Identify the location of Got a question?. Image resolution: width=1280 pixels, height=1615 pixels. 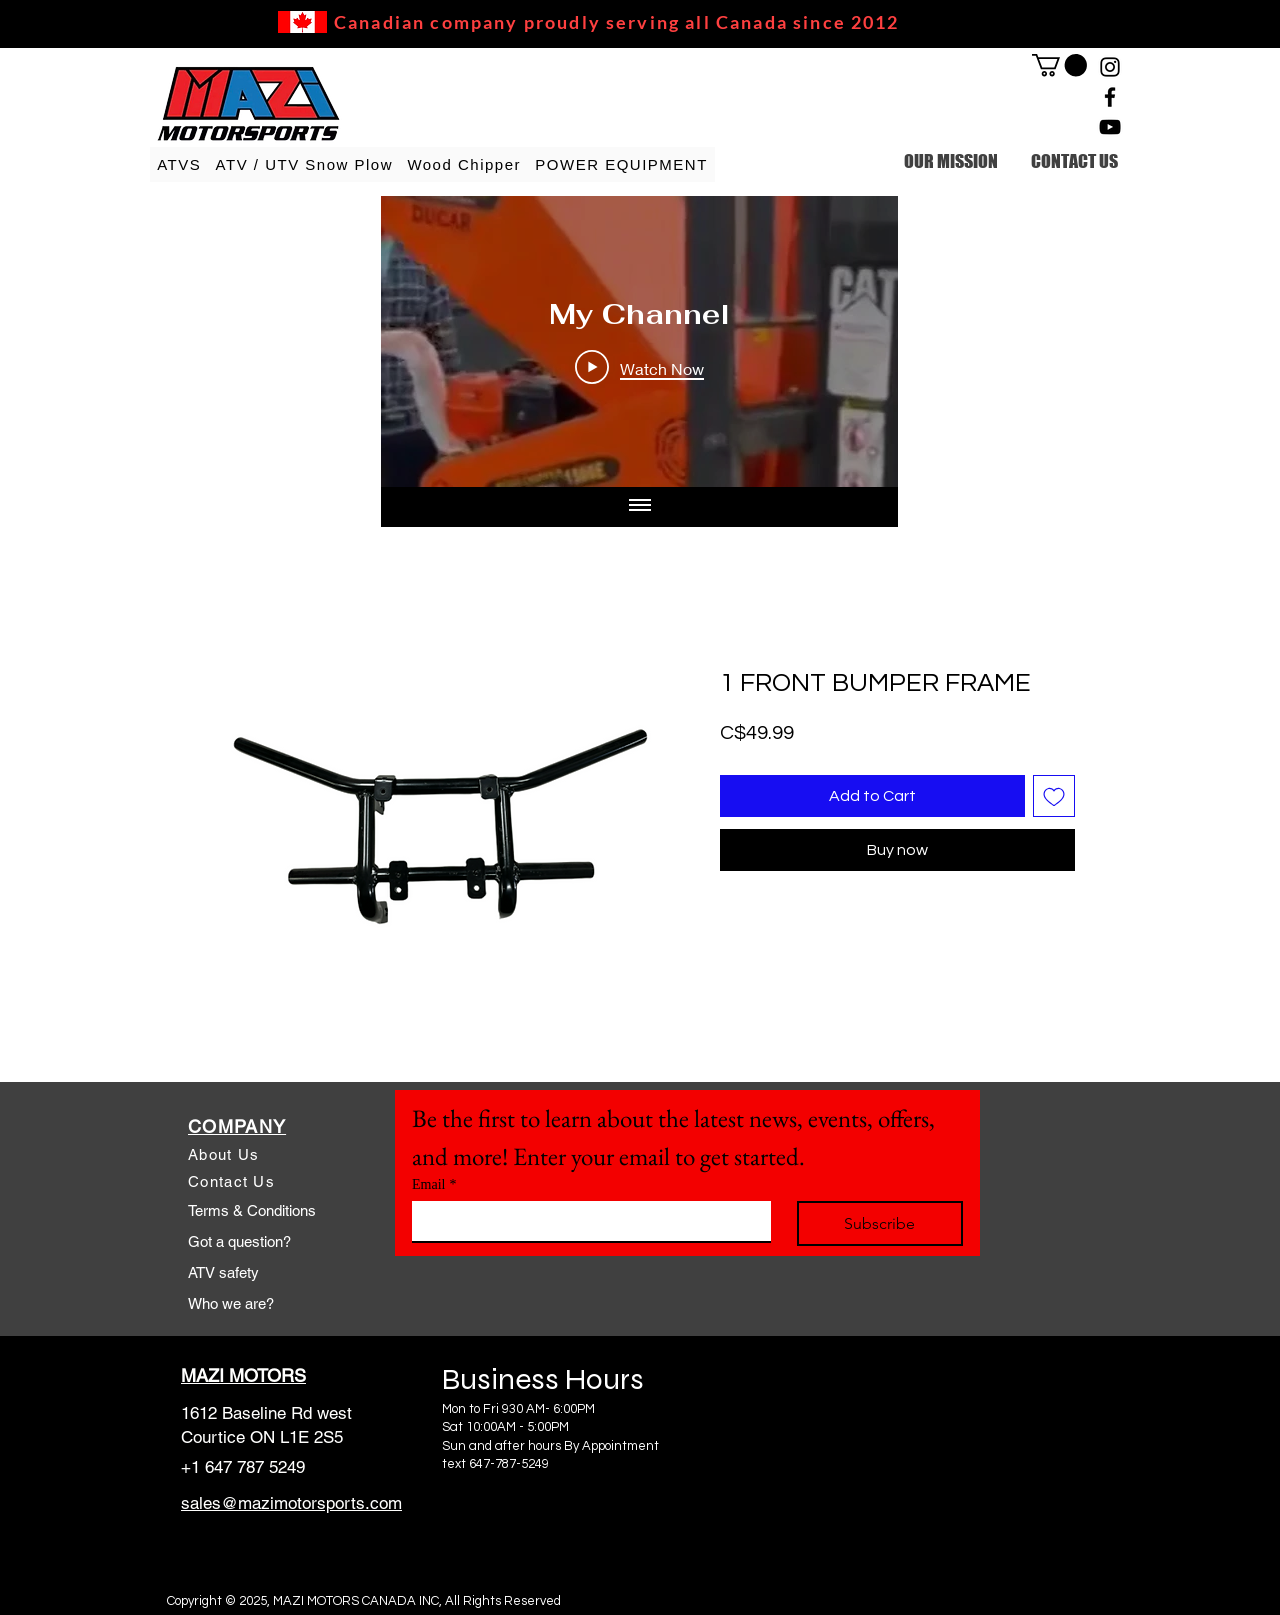
(239, 1241).